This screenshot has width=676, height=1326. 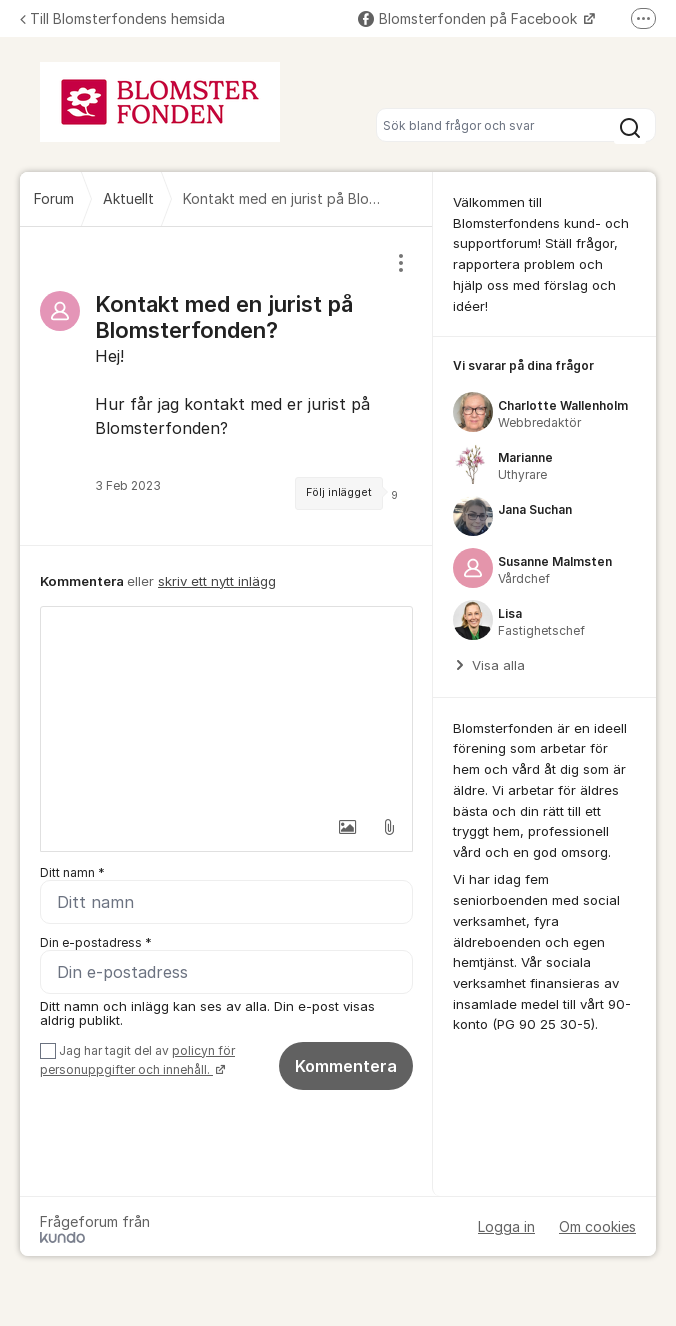 What do you see at coordinates (226, 386) in the screenshot?
I see `[region]` at bounding box center [226, 386].